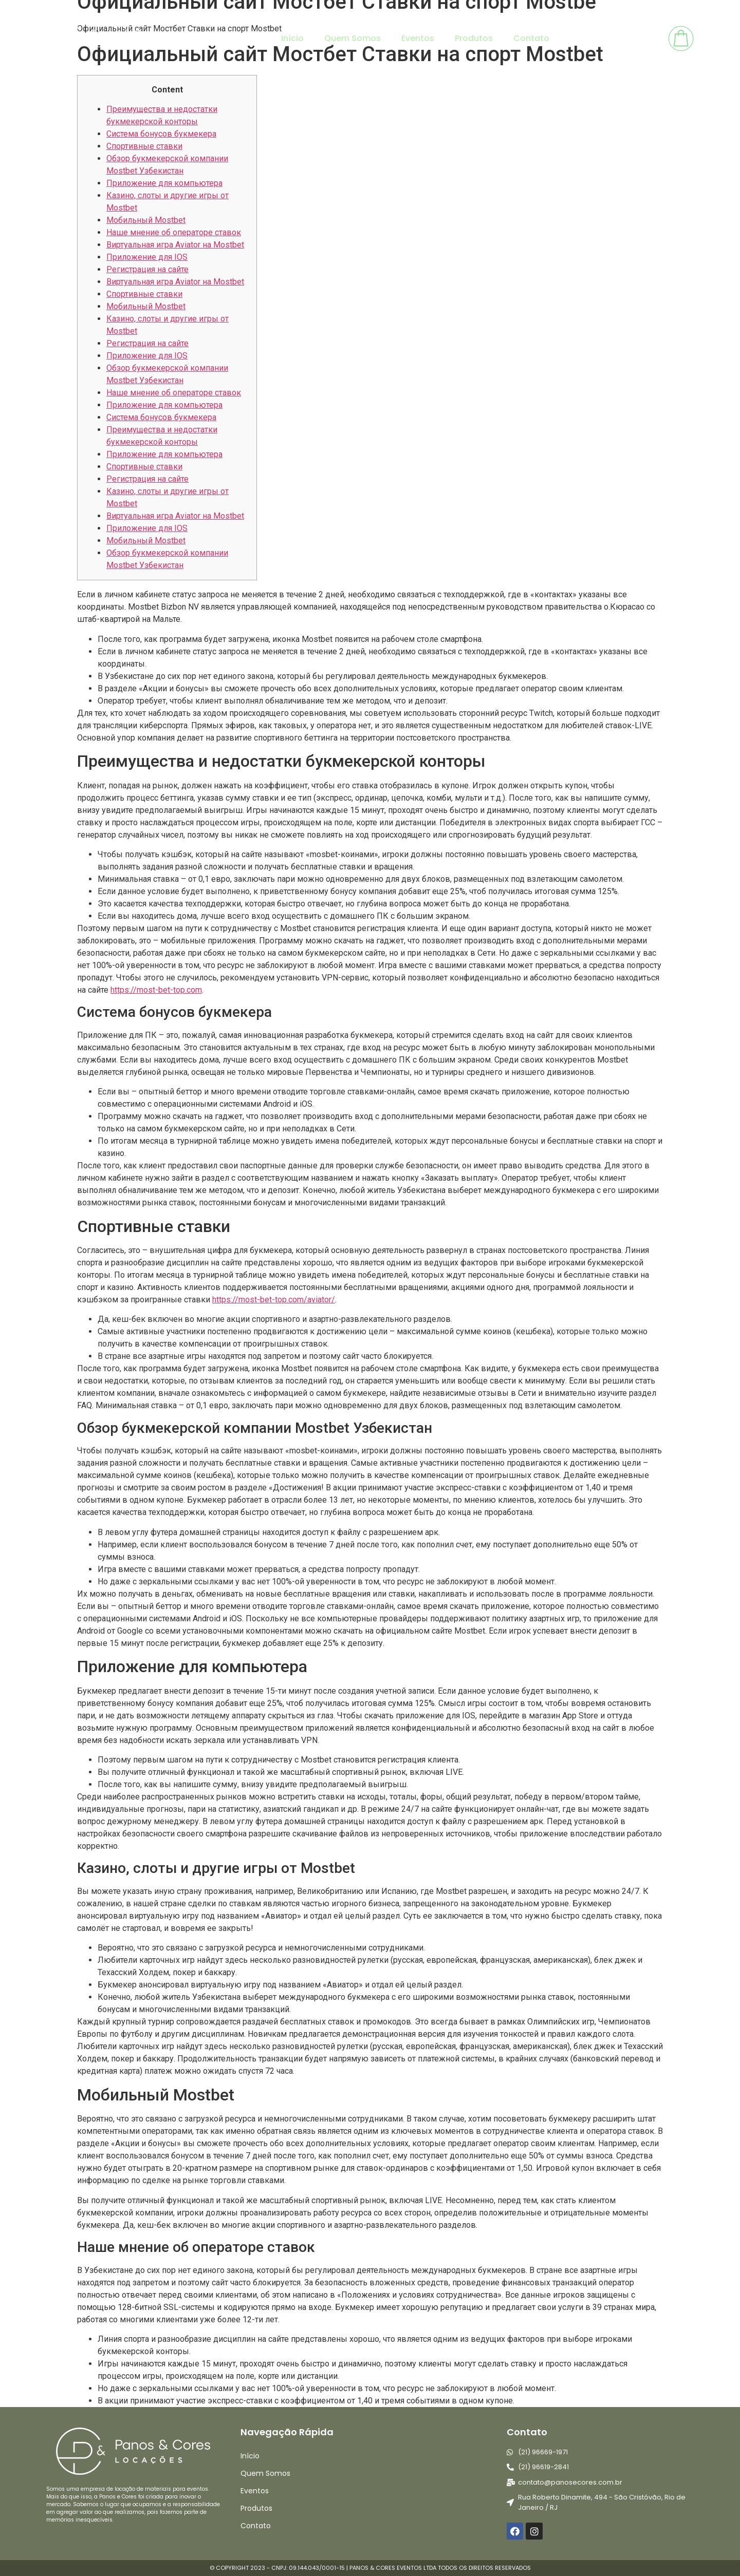 The height and width of the screenshot is (2576, 740). Describe the element at coordinates (156, 990) in the screenshot. I see `https://most-bet-top.com` at that location.